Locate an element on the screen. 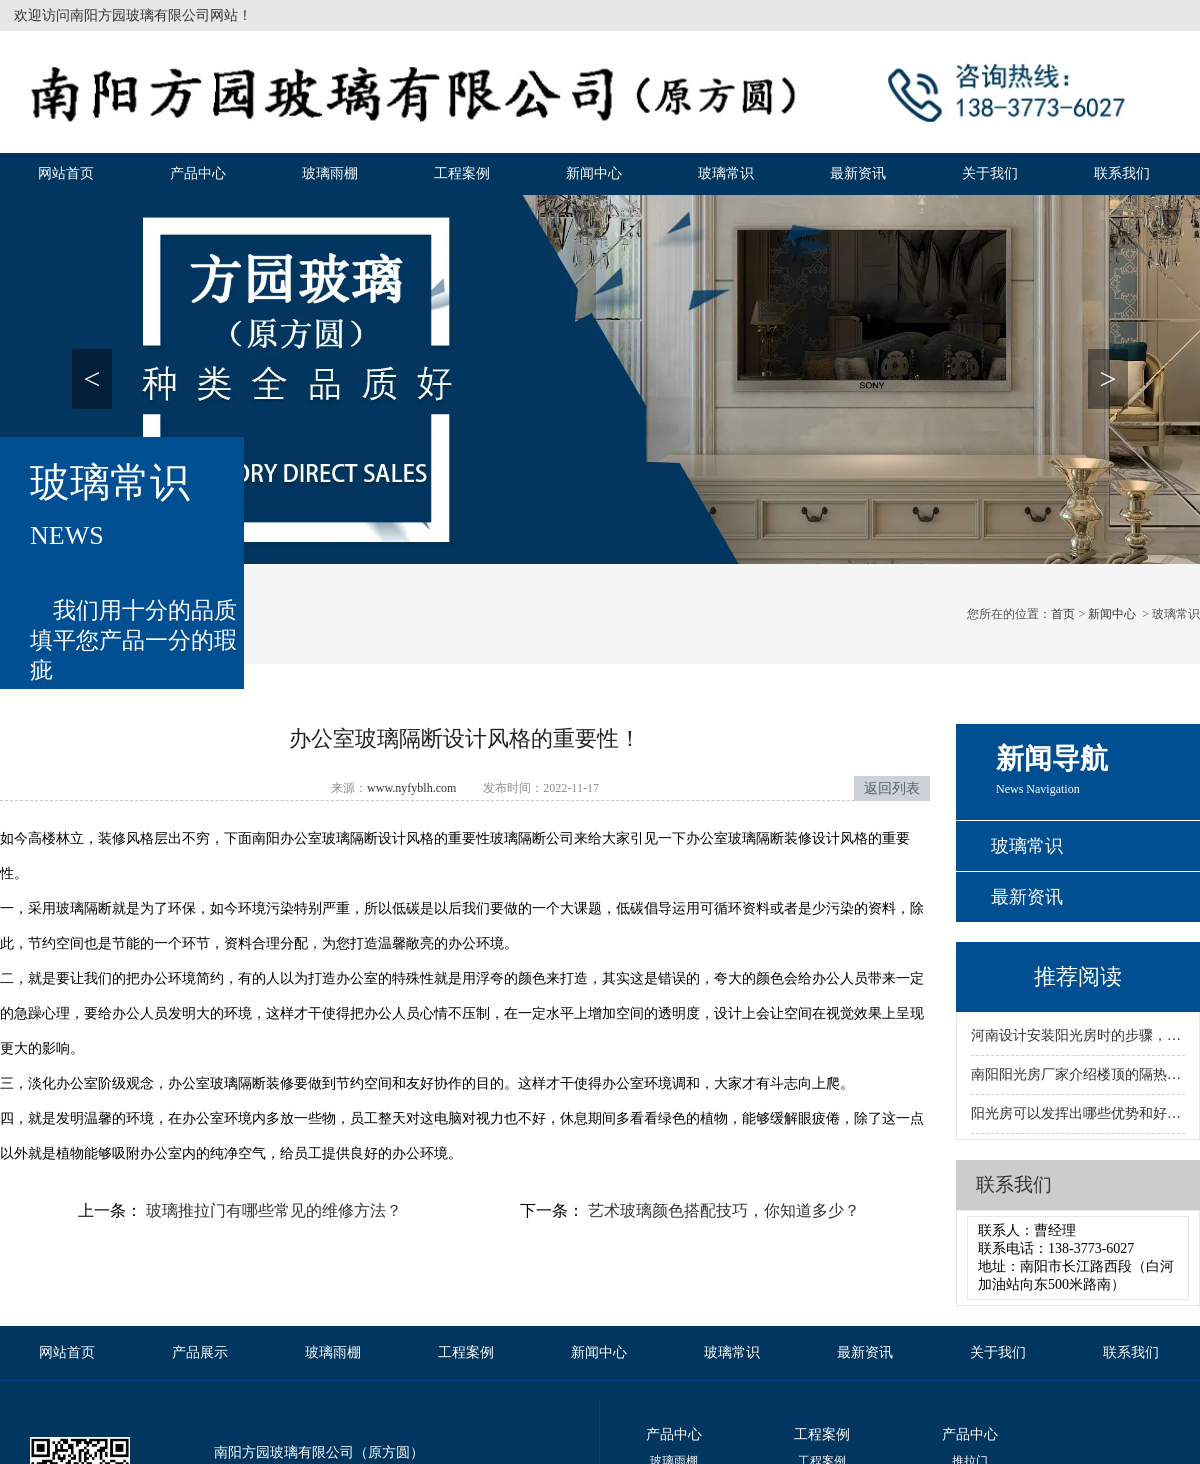 Image resolution: width=1200 pixels, height=1464 pixels. 玻璃雨棚 is located at coordinates (330, 173).